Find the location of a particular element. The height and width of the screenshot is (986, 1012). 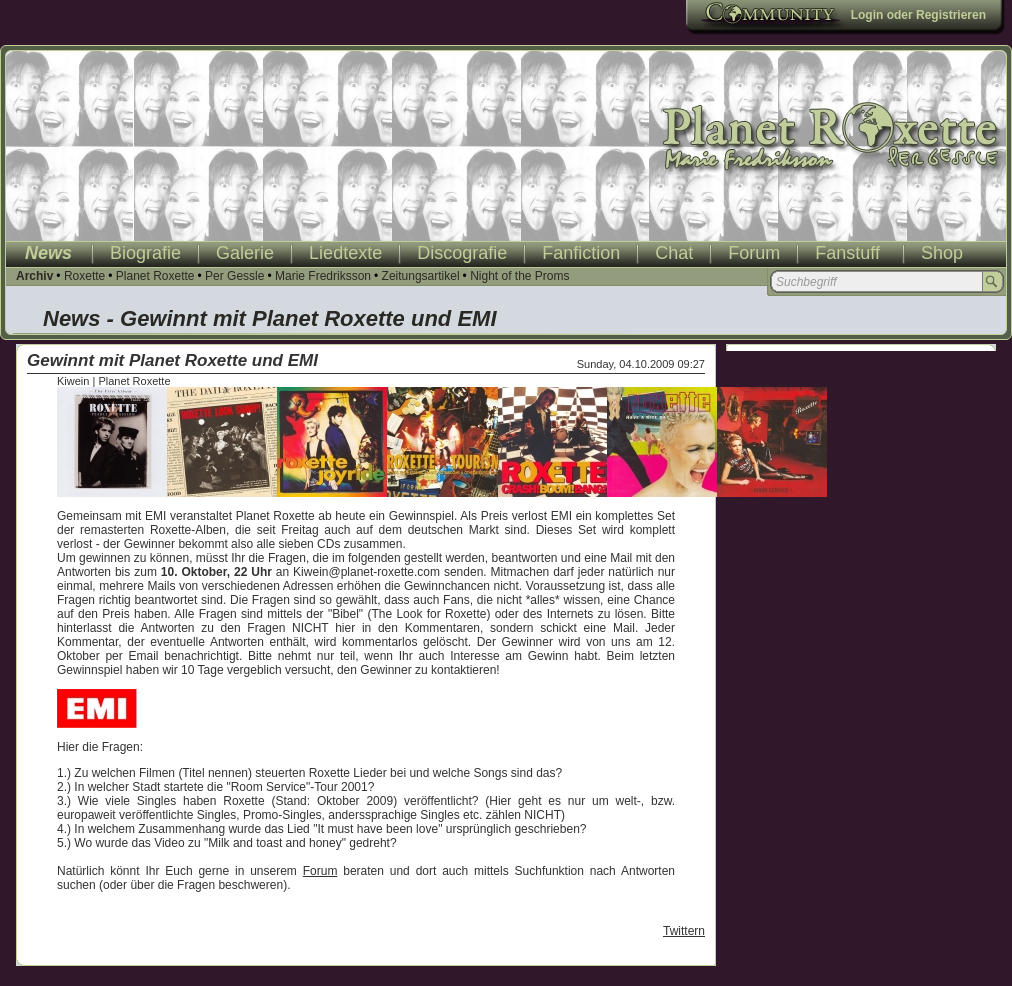

Galerie is located at coordinates (245, 253).